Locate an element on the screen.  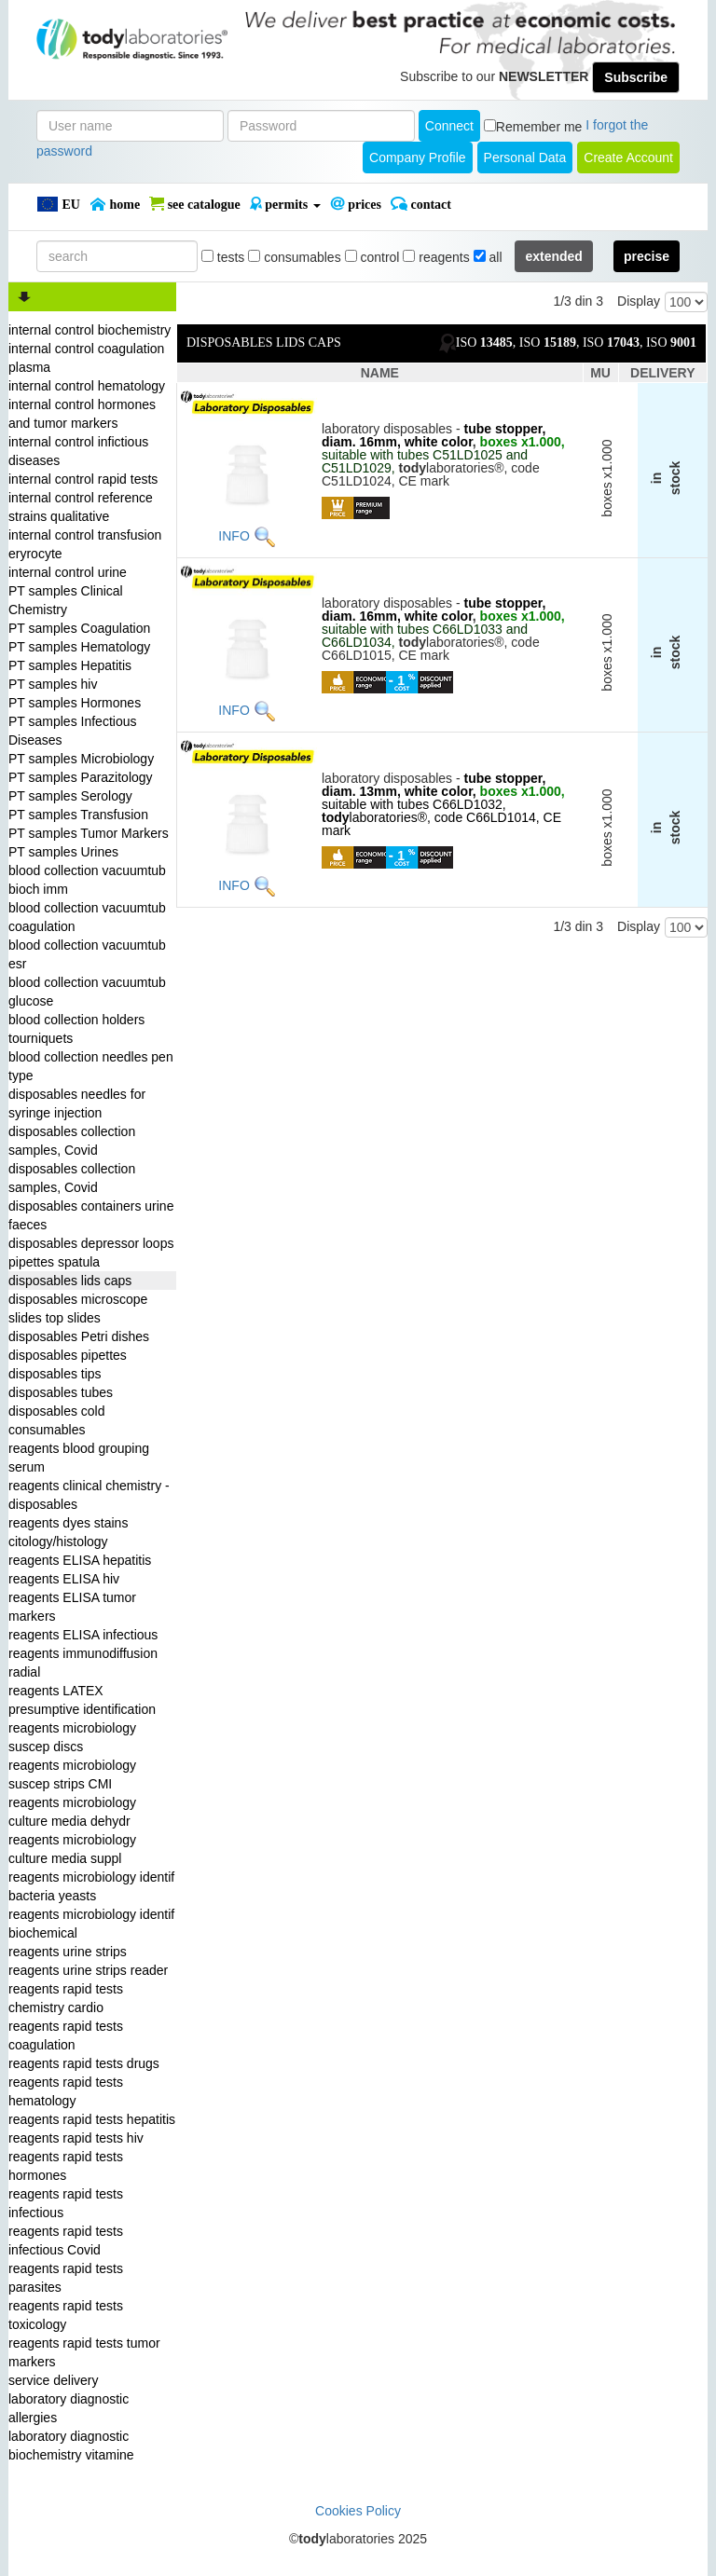
INFO is located at coordinates (233, 535).